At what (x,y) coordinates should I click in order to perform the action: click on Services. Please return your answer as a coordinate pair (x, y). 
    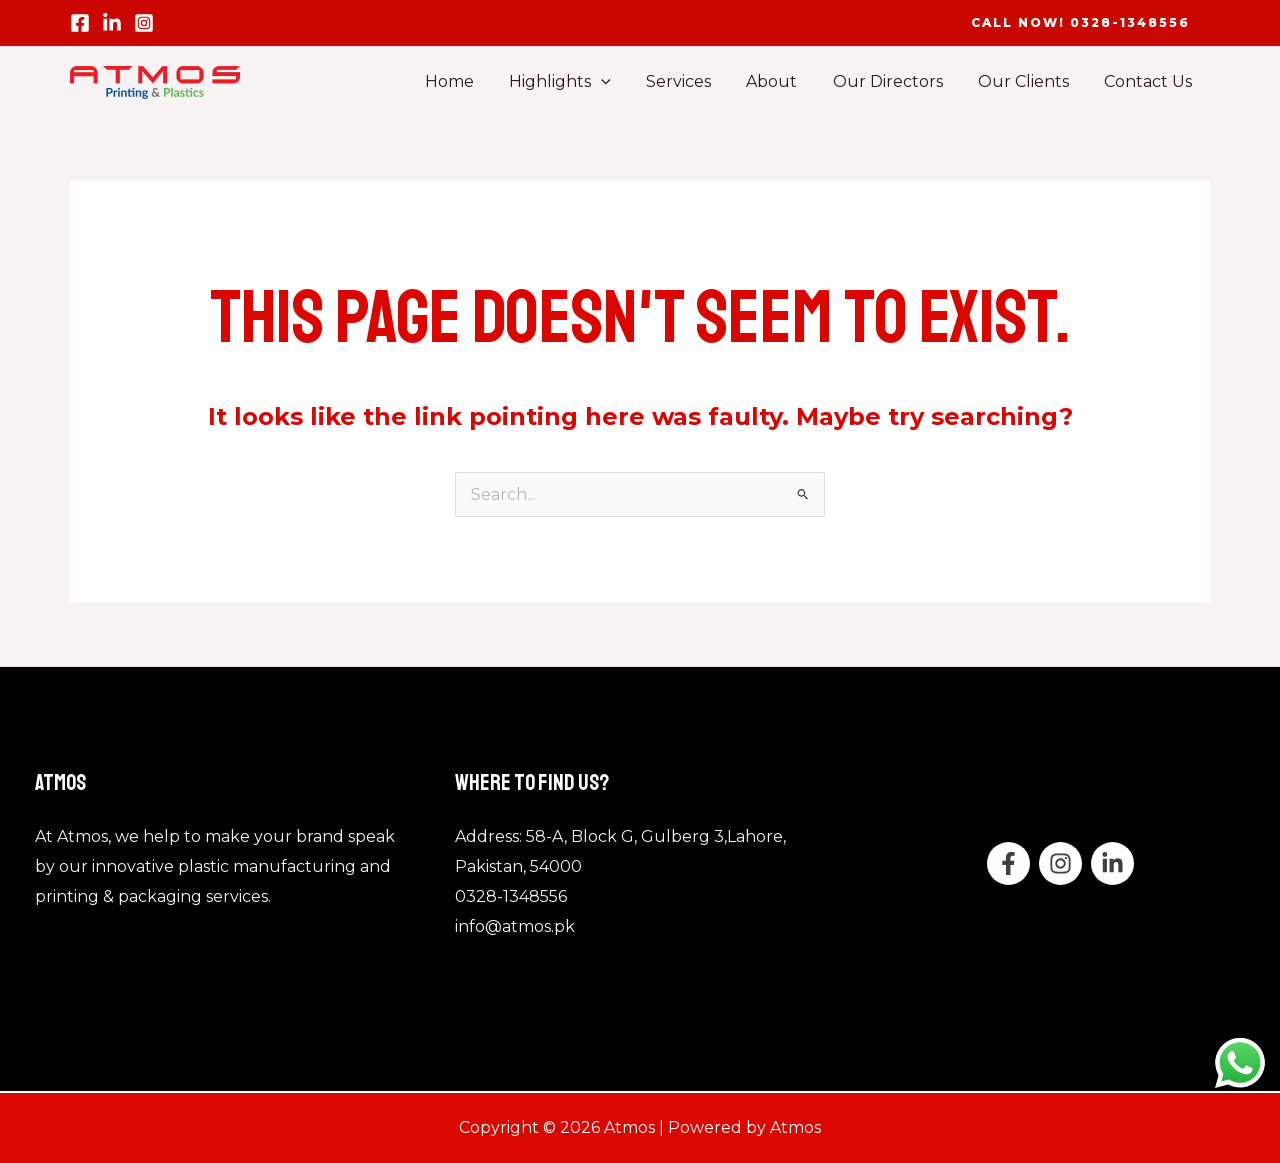
    Looking at the image, I should click on (693, 81).